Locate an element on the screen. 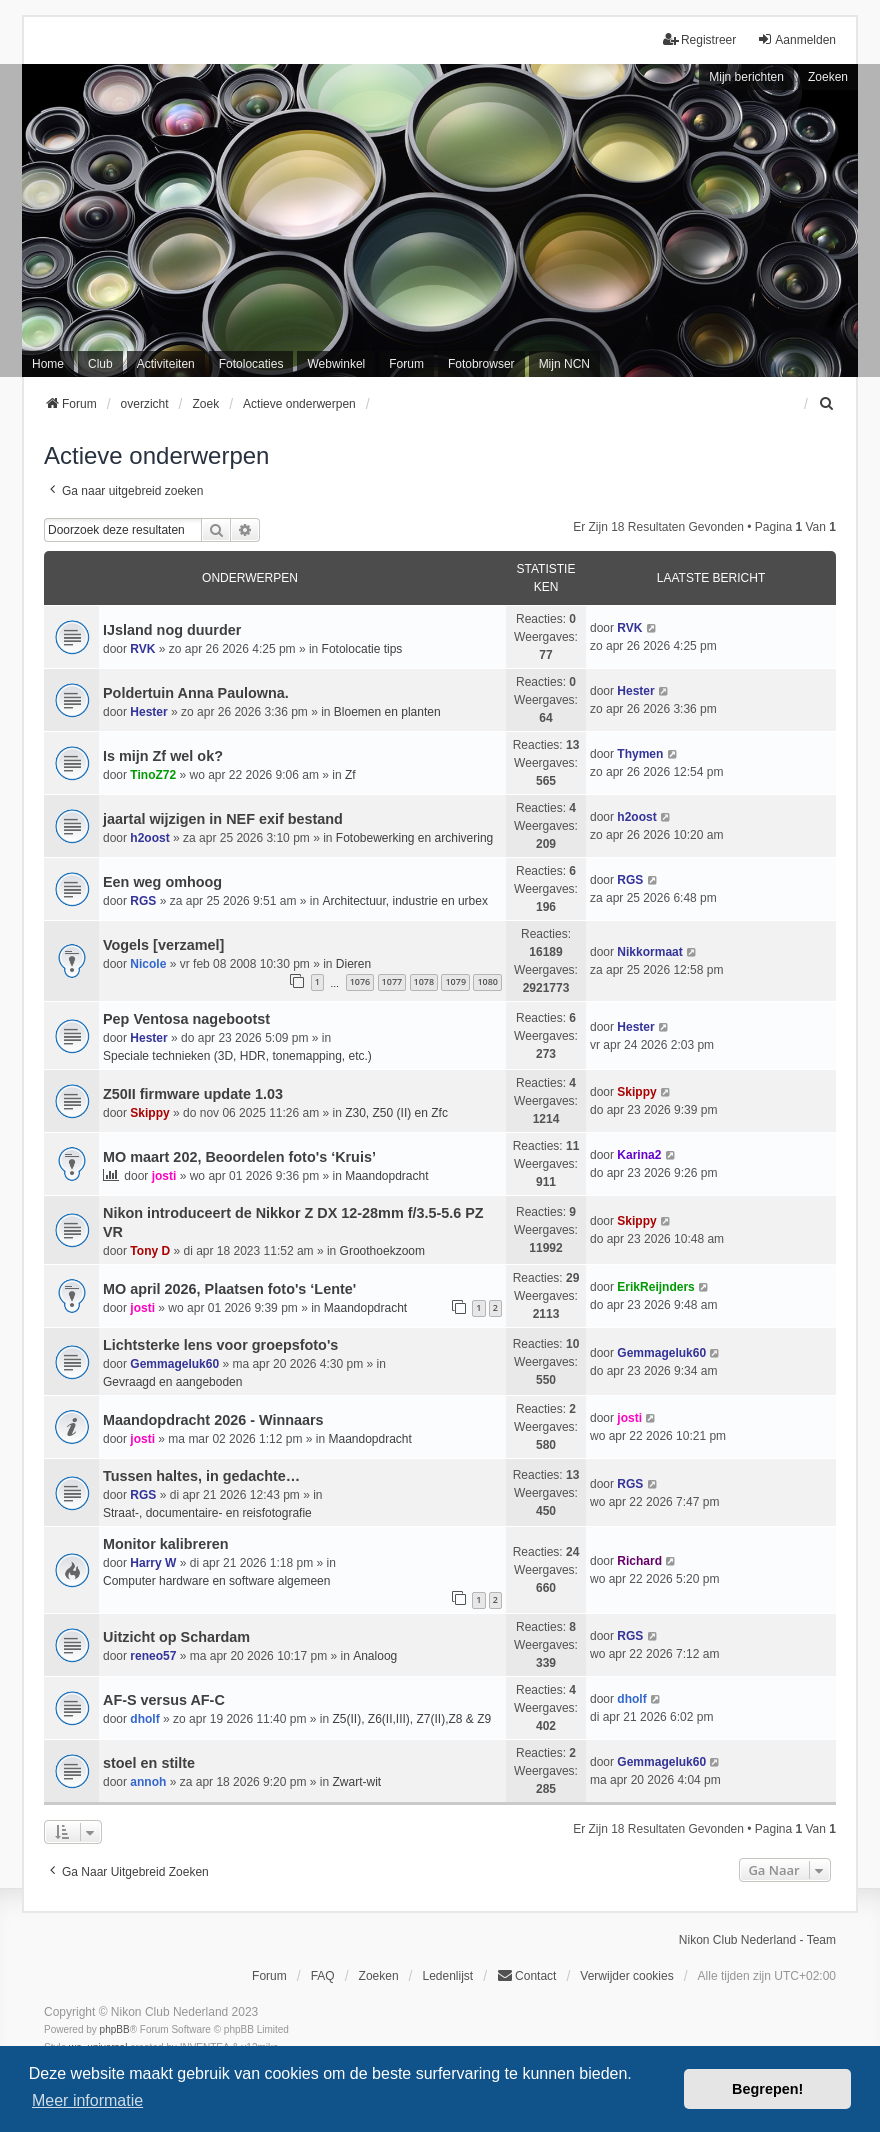 The width and height of the screenshot is (880, 2132). Groothoekzoom is located at coordinates (382, 1251).